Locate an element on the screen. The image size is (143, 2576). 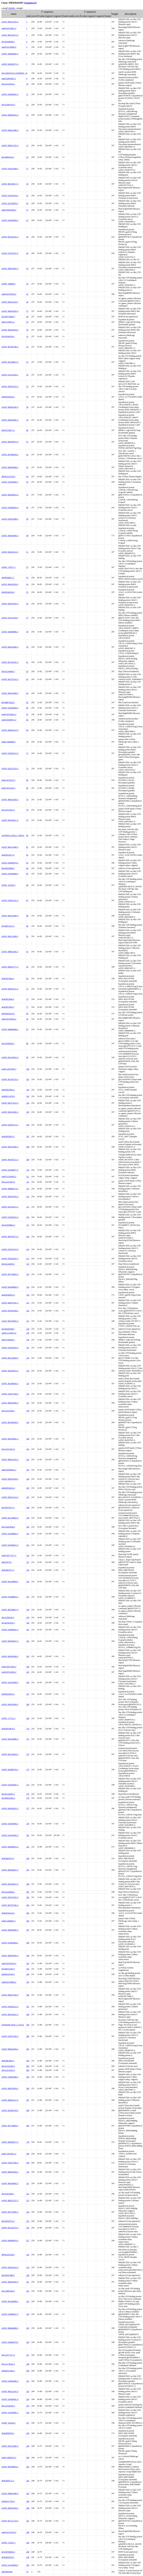
188 is located at coordinates (27, 2163).